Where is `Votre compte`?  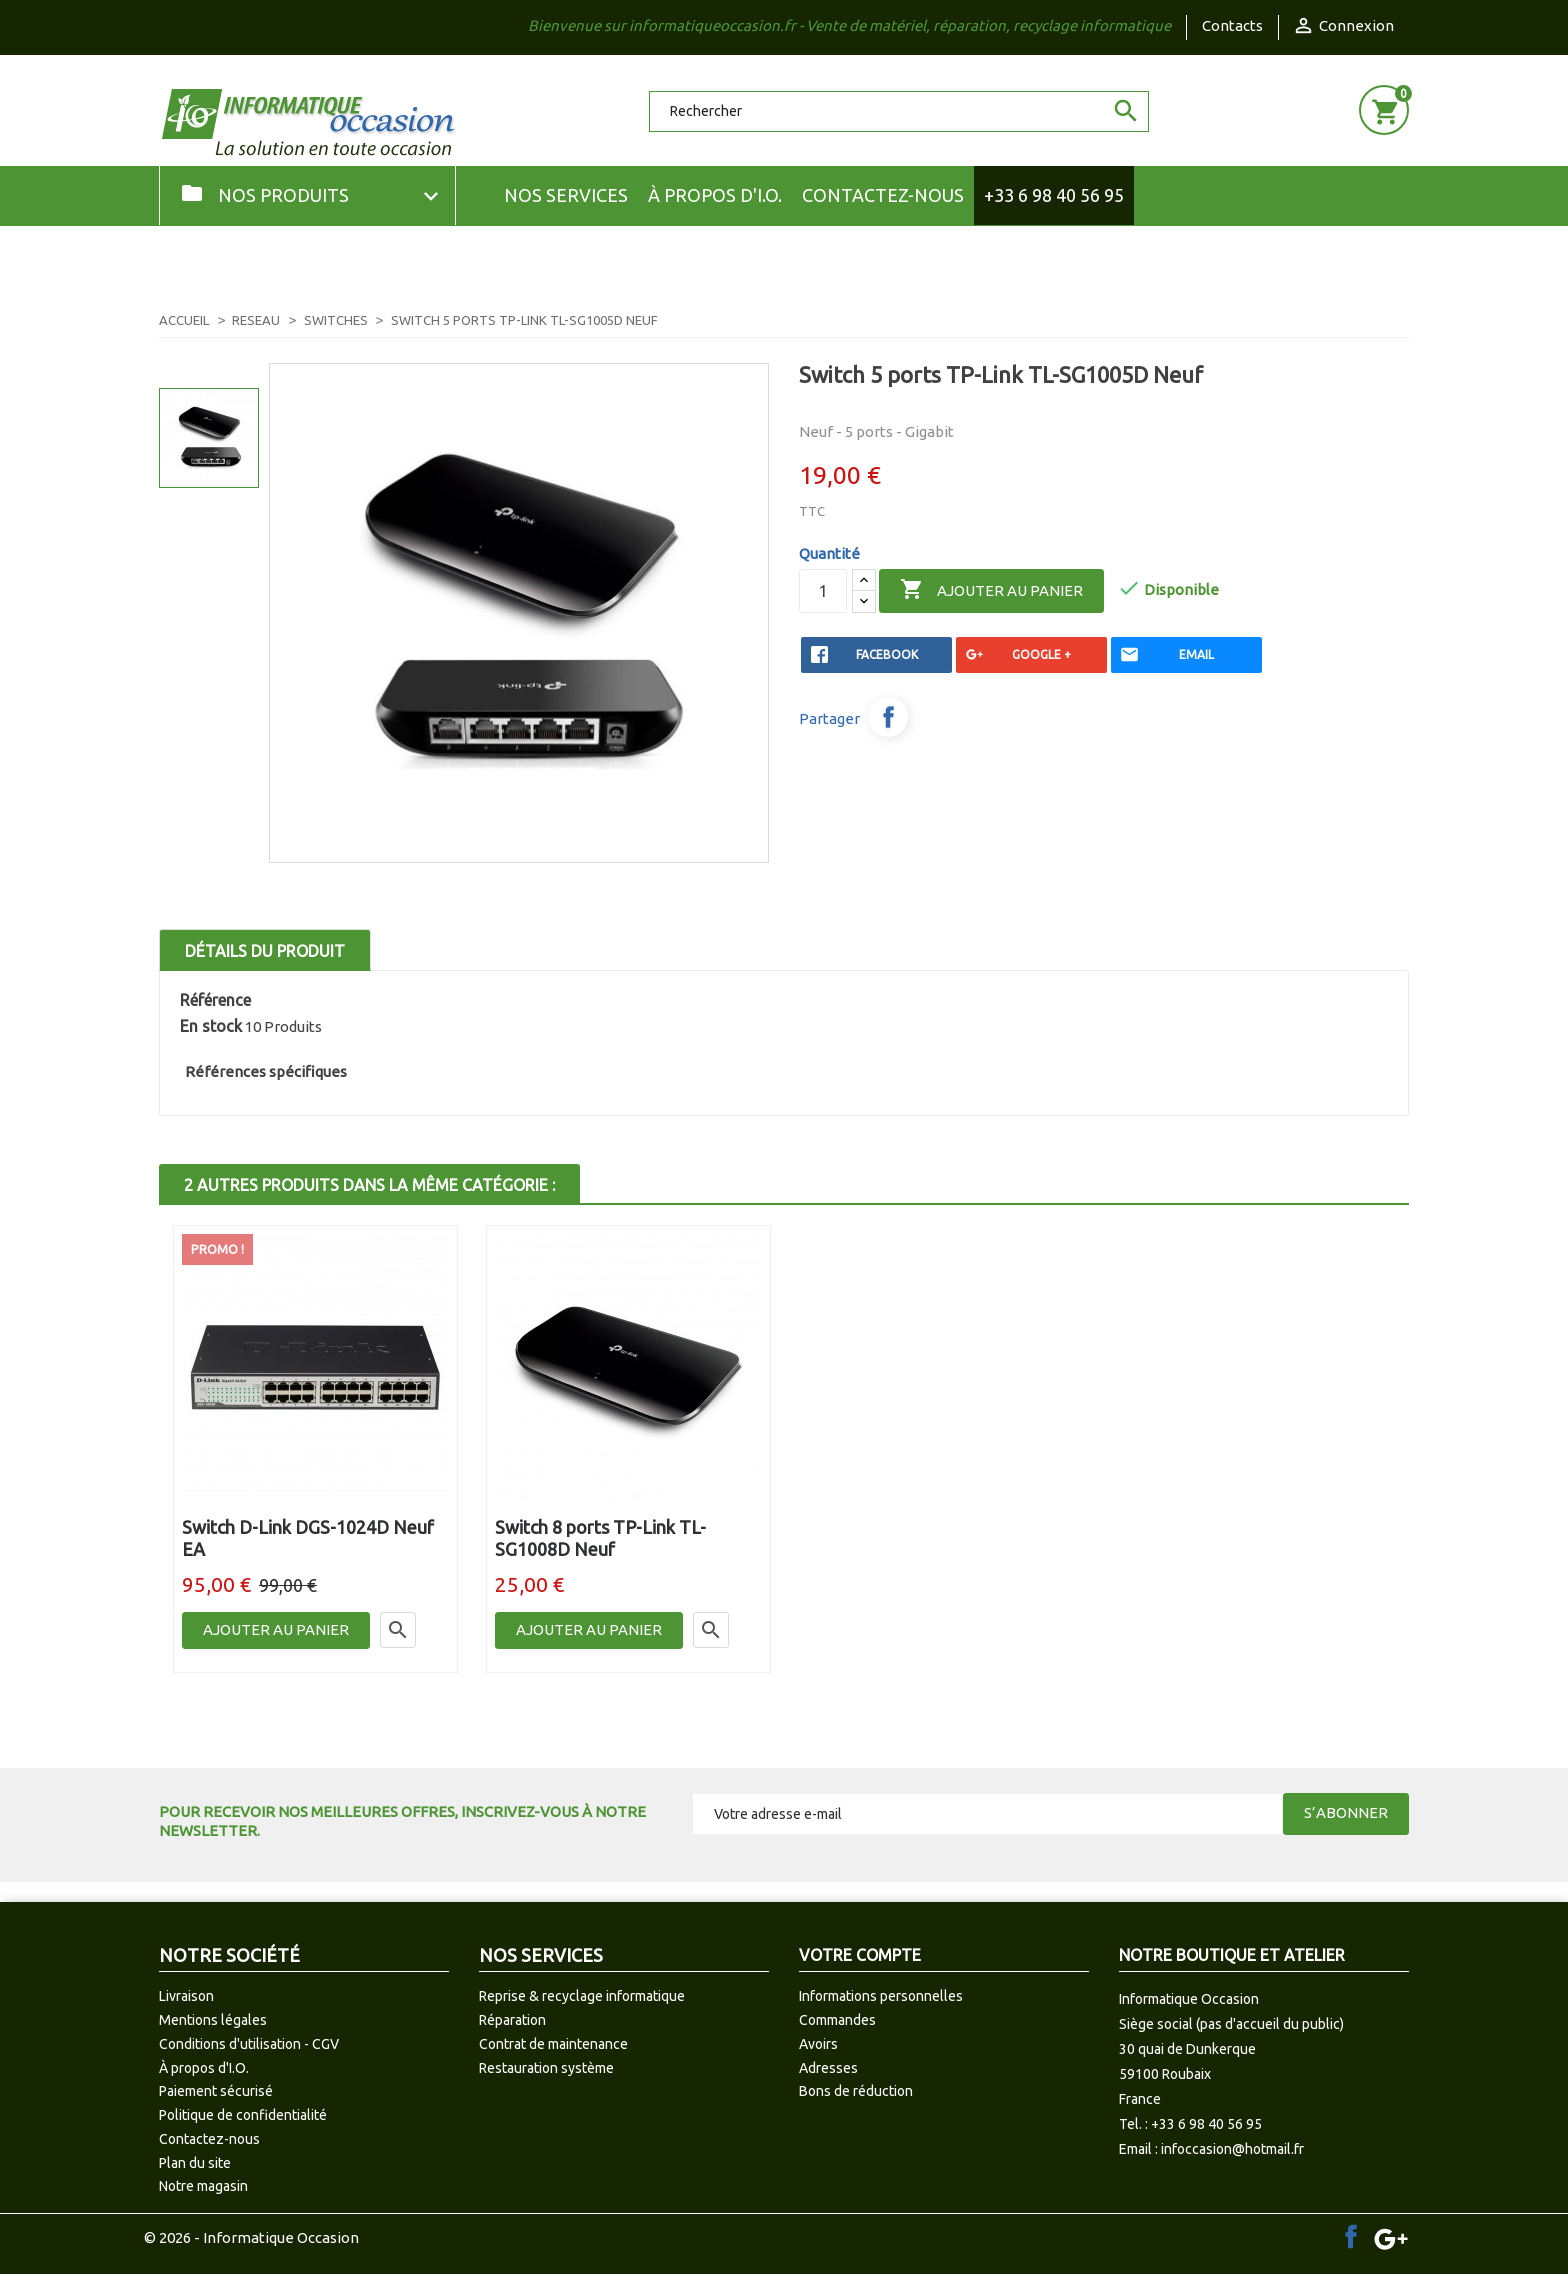 Votre compte is located at coordinates (860, 1955).